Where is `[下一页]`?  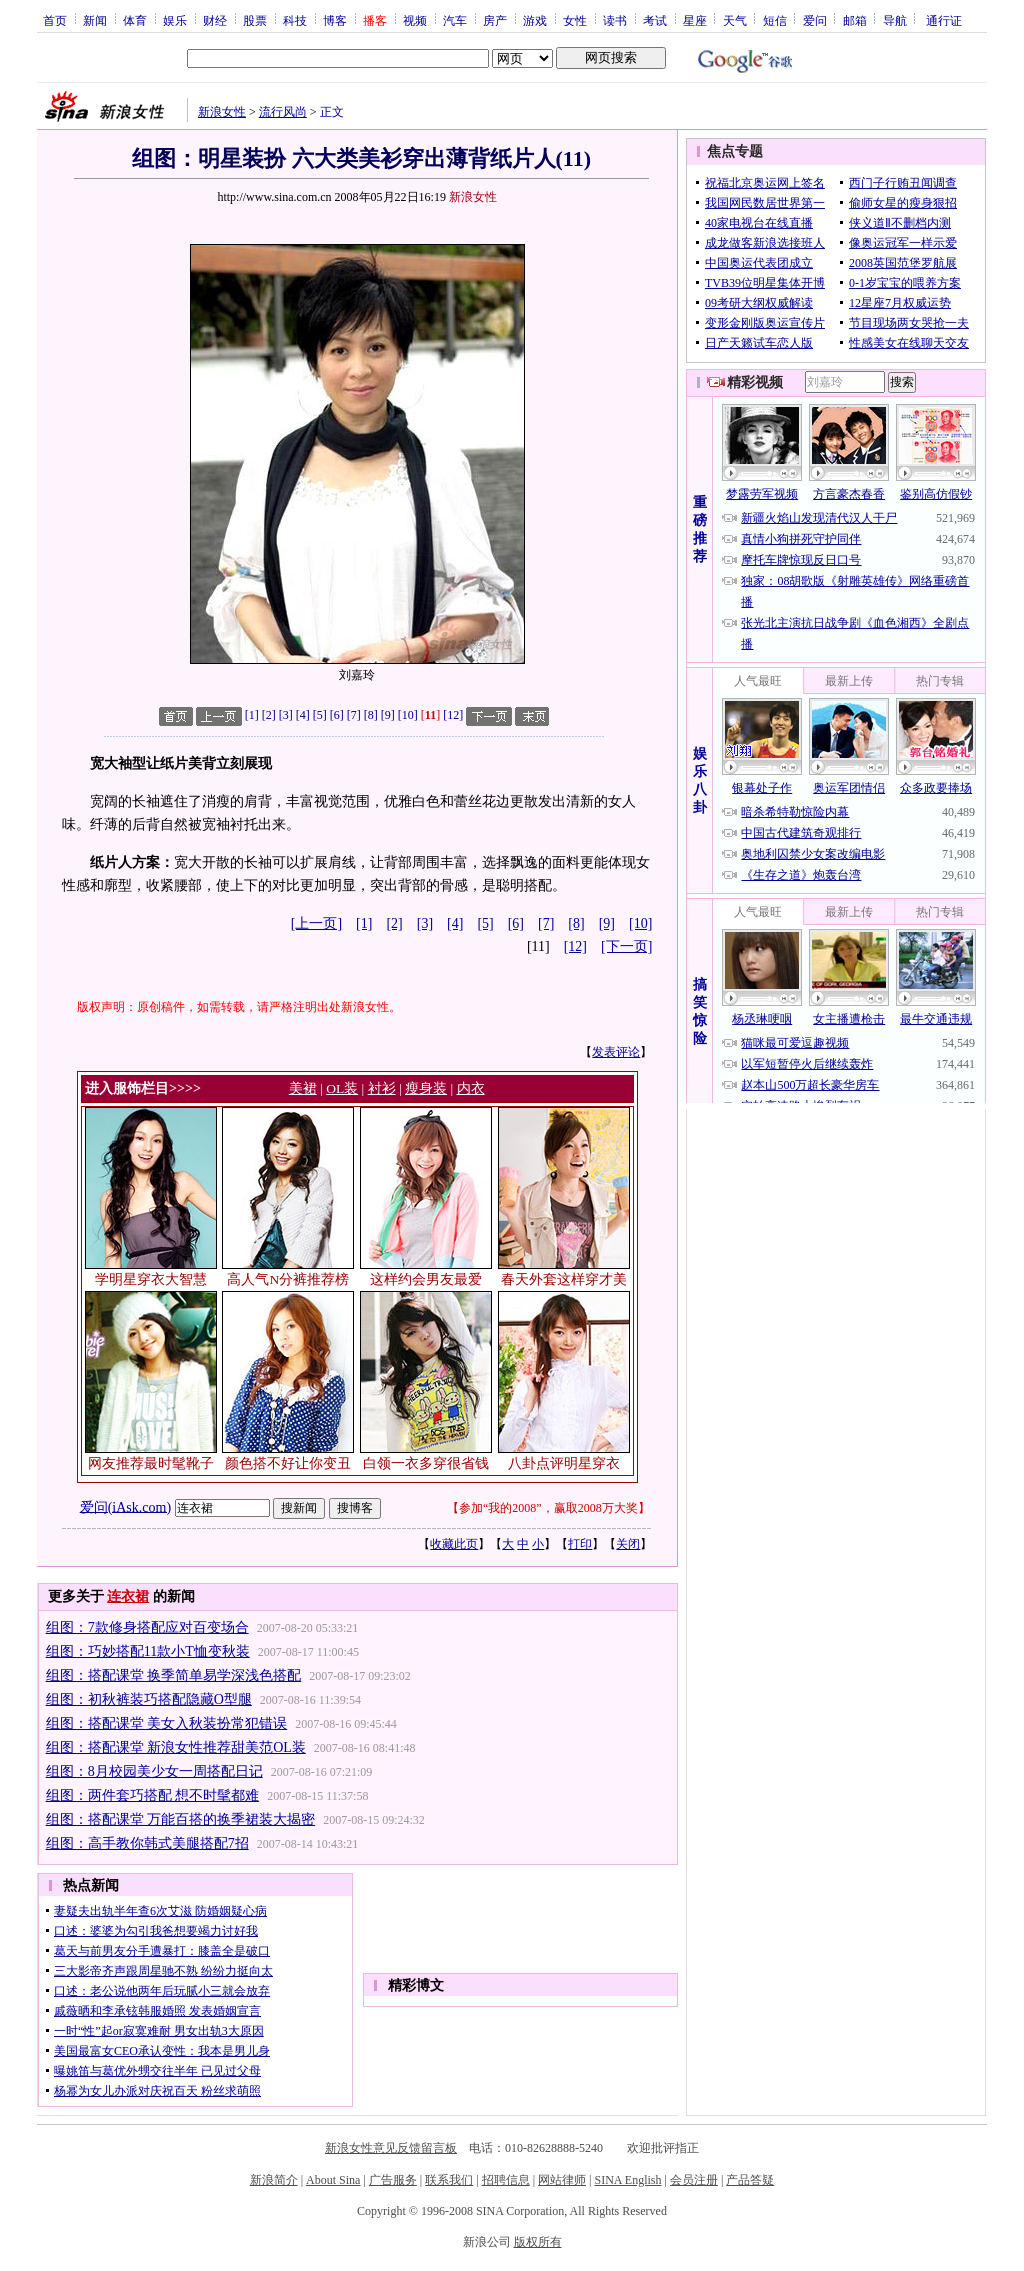 [下一页] is located at coordinates (626, 946).